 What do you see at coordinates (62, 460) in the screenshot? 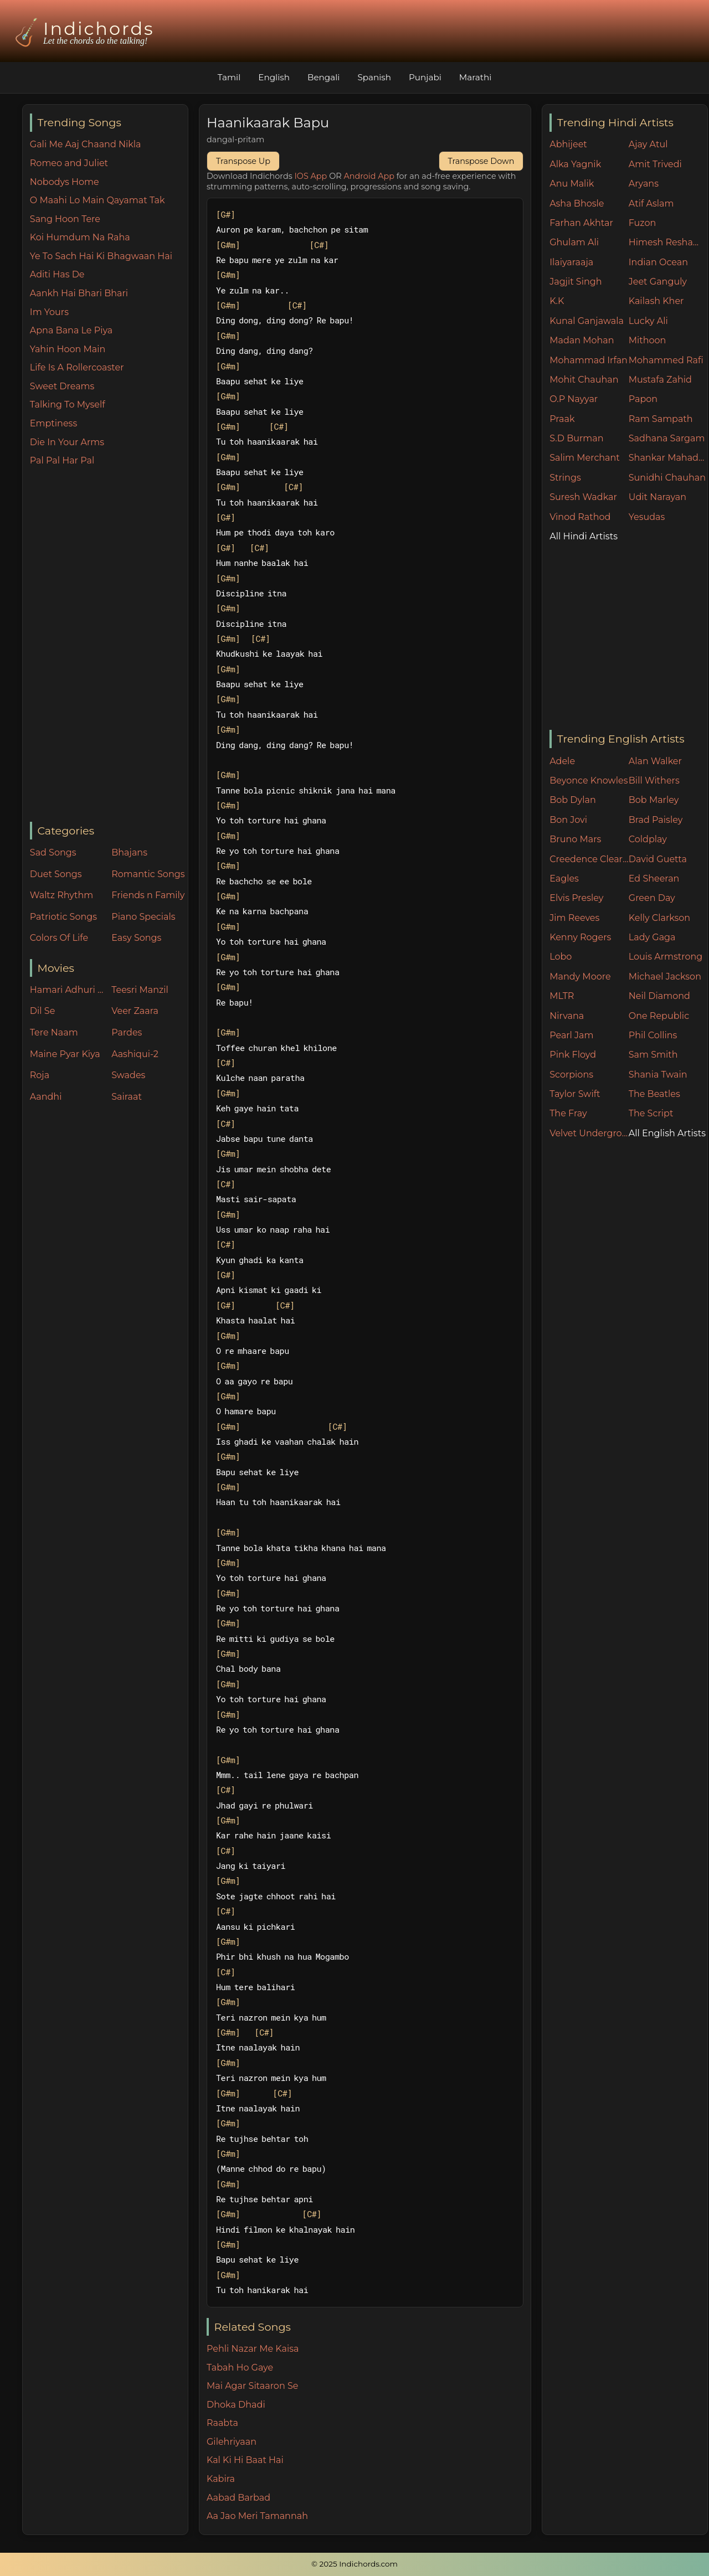
I see `Pal Pal Har Pal` at bounding box center [62, 460].